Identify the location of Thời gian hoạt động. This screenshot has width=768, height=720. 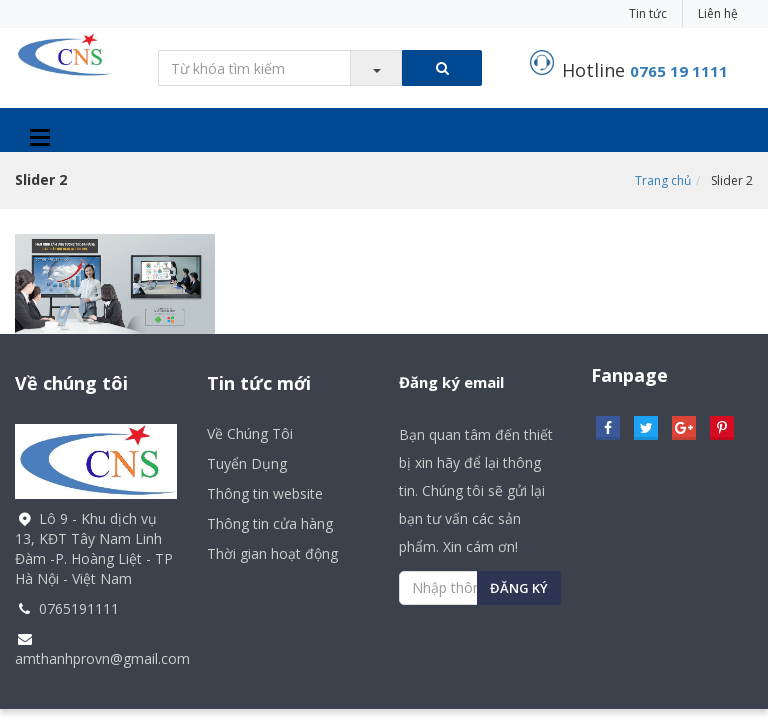
(272, 553).